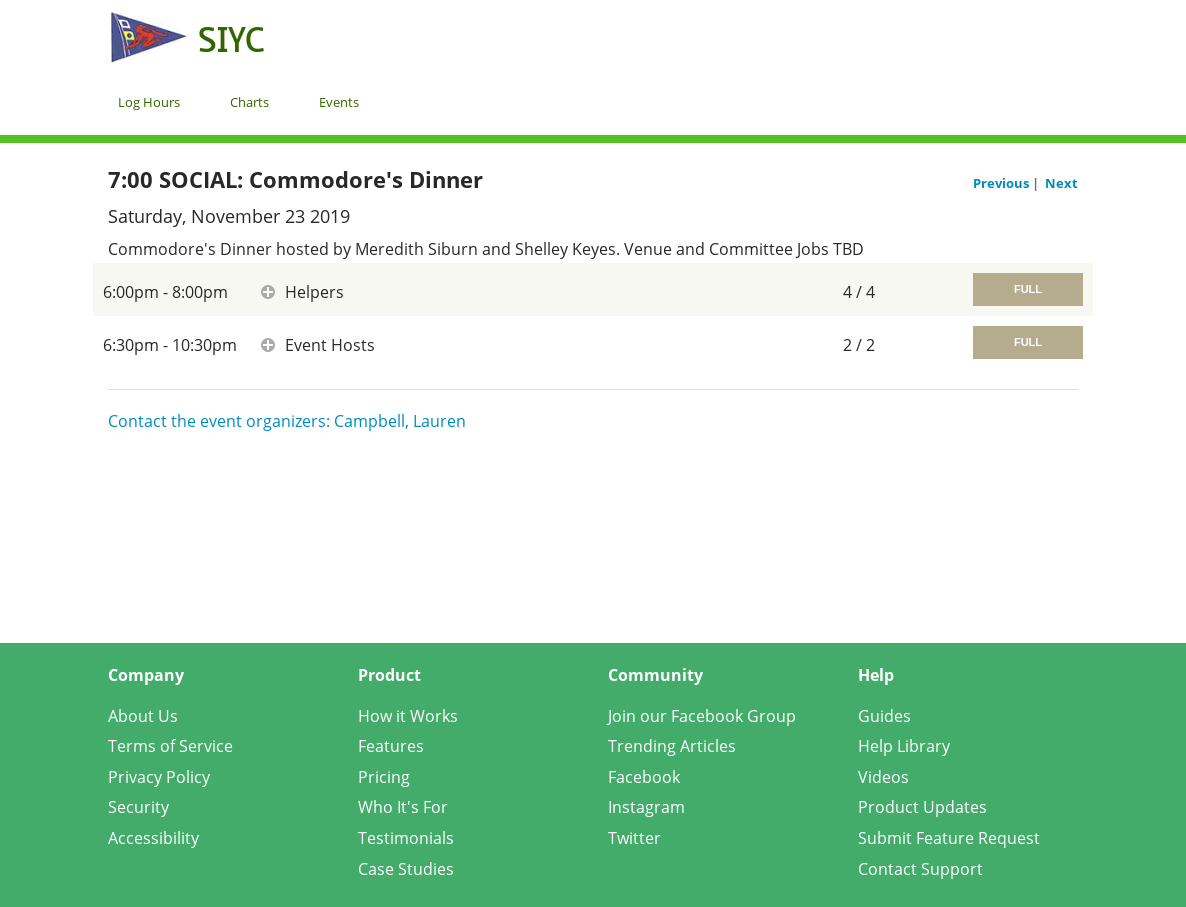 The height and width of the screenshot is (907, 1186). What do you see at coordinates (170, 746) in the screenshot?
I see `Terms of Service` at bounding box center [170, 746].